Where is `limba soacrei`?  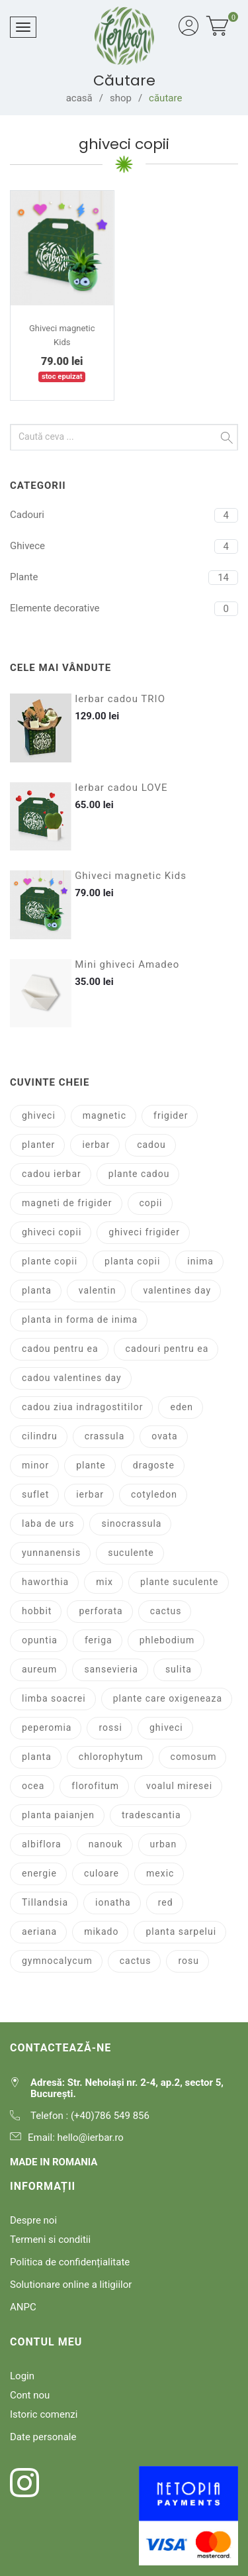
limba soacrei is located at coordinates (54, 1698).